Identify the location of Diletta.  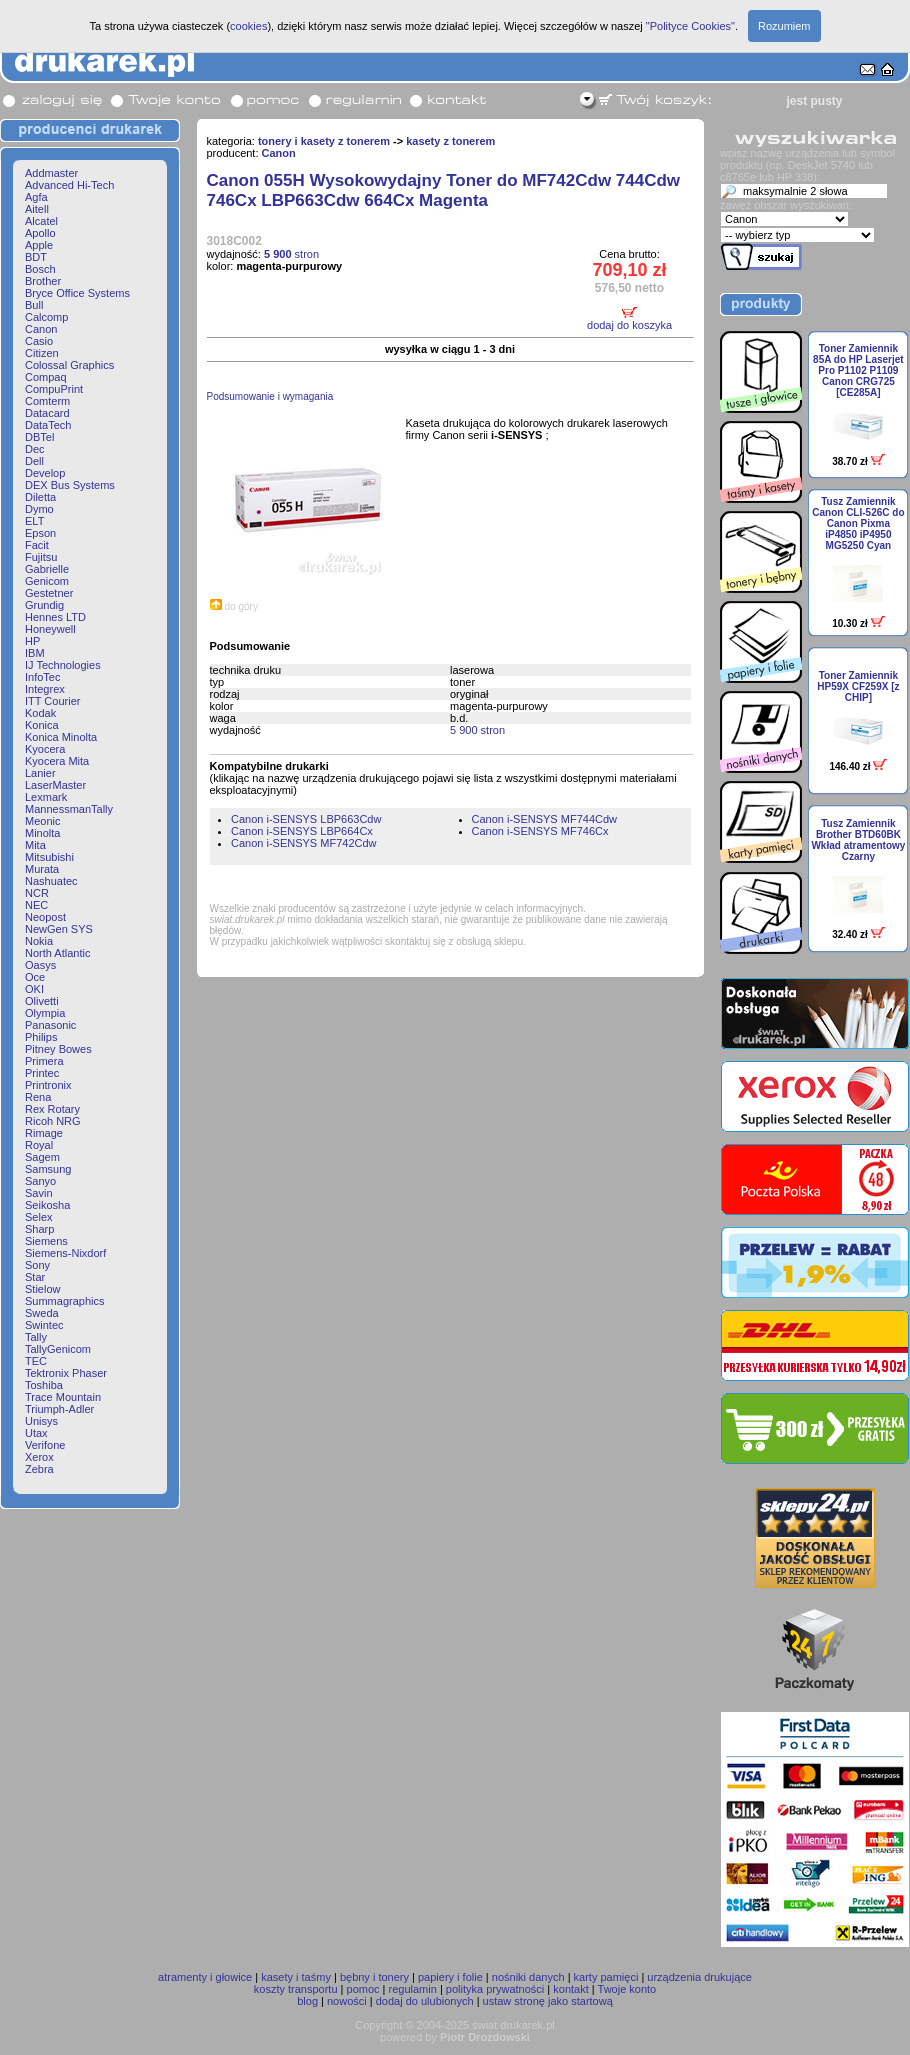
(40, 497).